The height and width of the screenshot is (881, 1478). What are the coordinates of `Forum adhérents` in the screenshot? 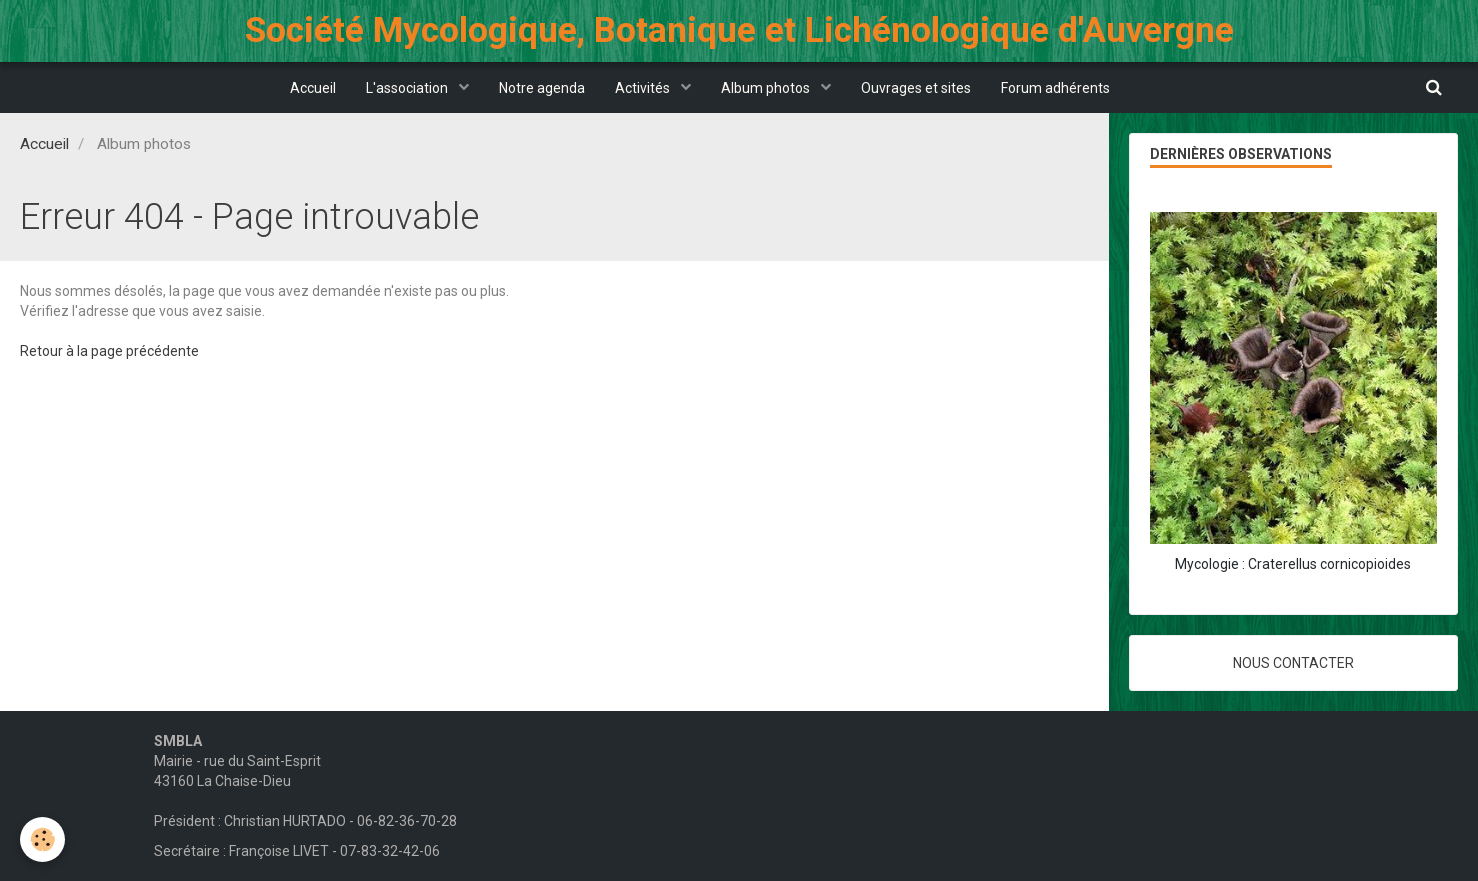 It's located at (1055, 88).